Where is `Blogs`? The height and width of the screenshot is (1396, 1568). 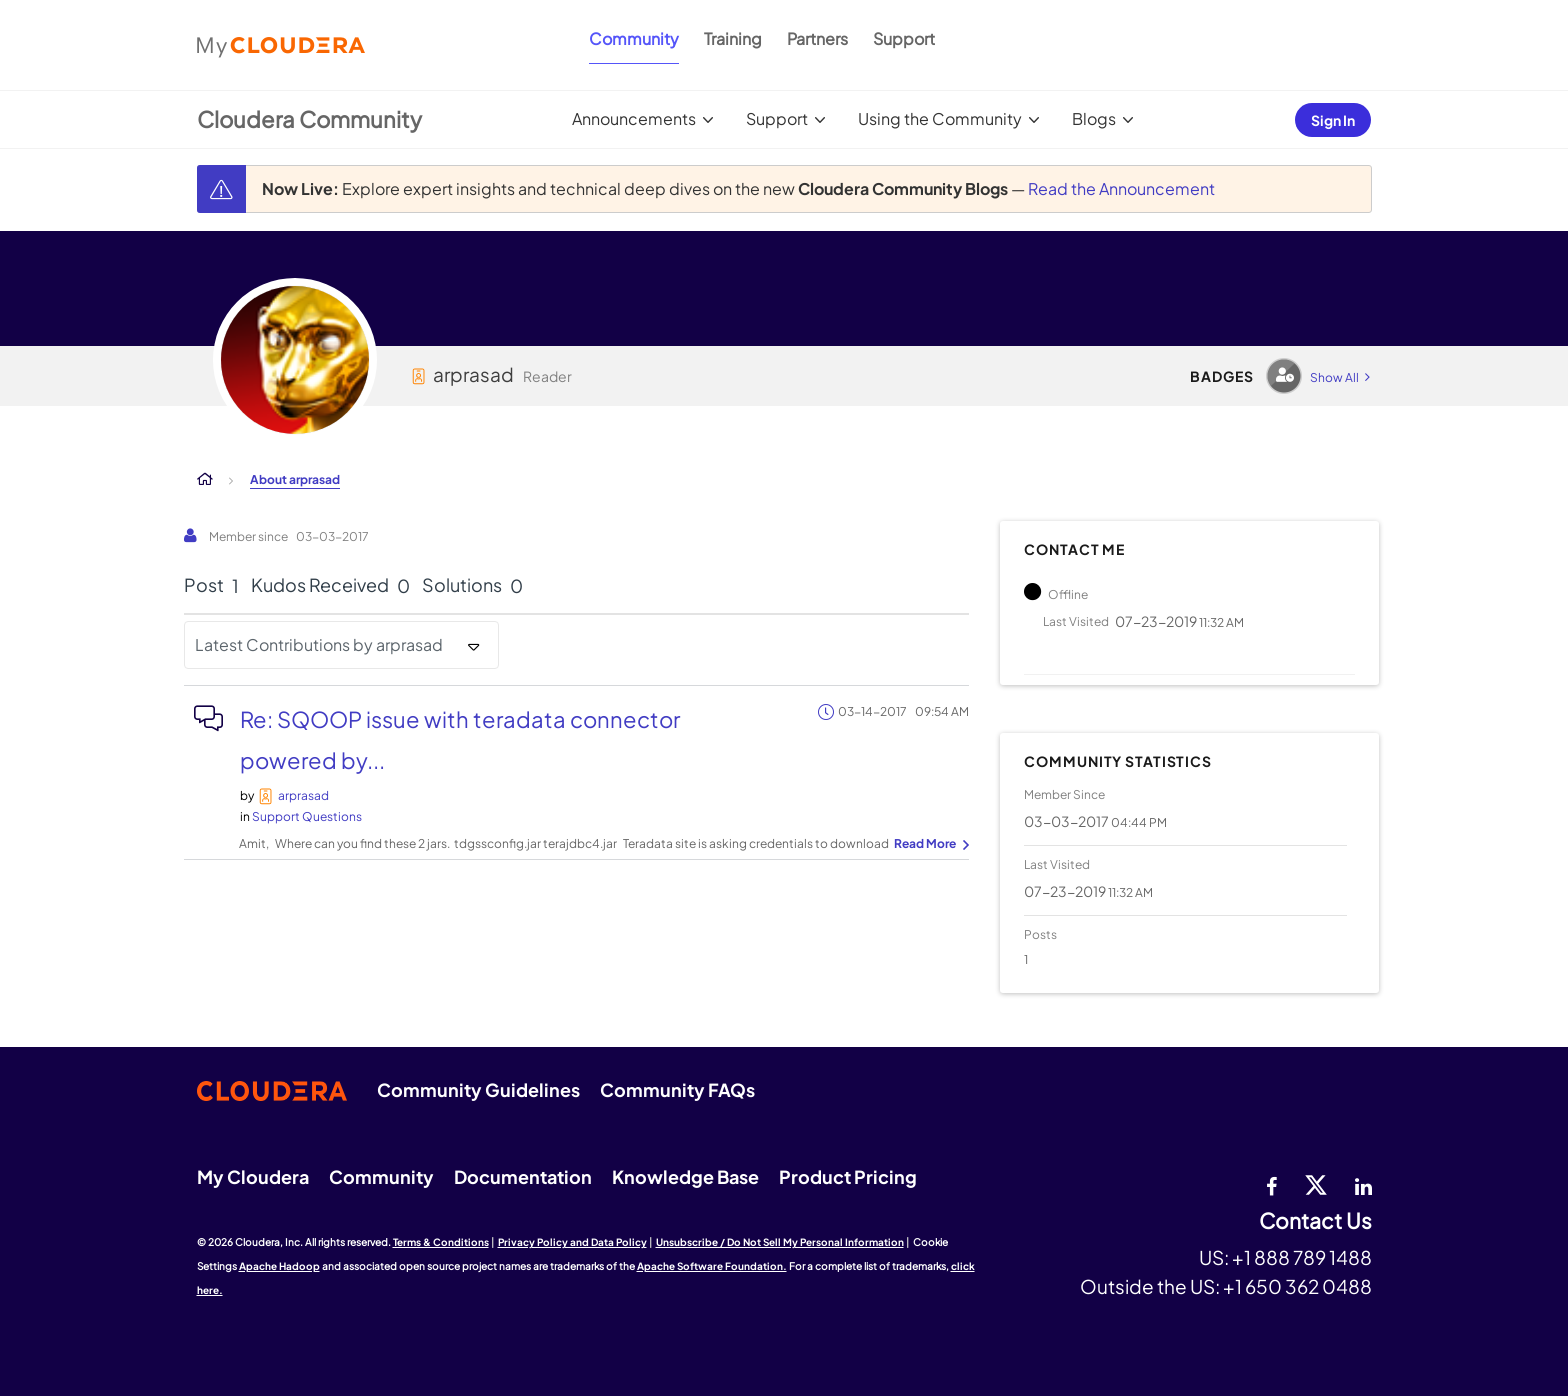
Blogs is located at coordinates (1094, 118).